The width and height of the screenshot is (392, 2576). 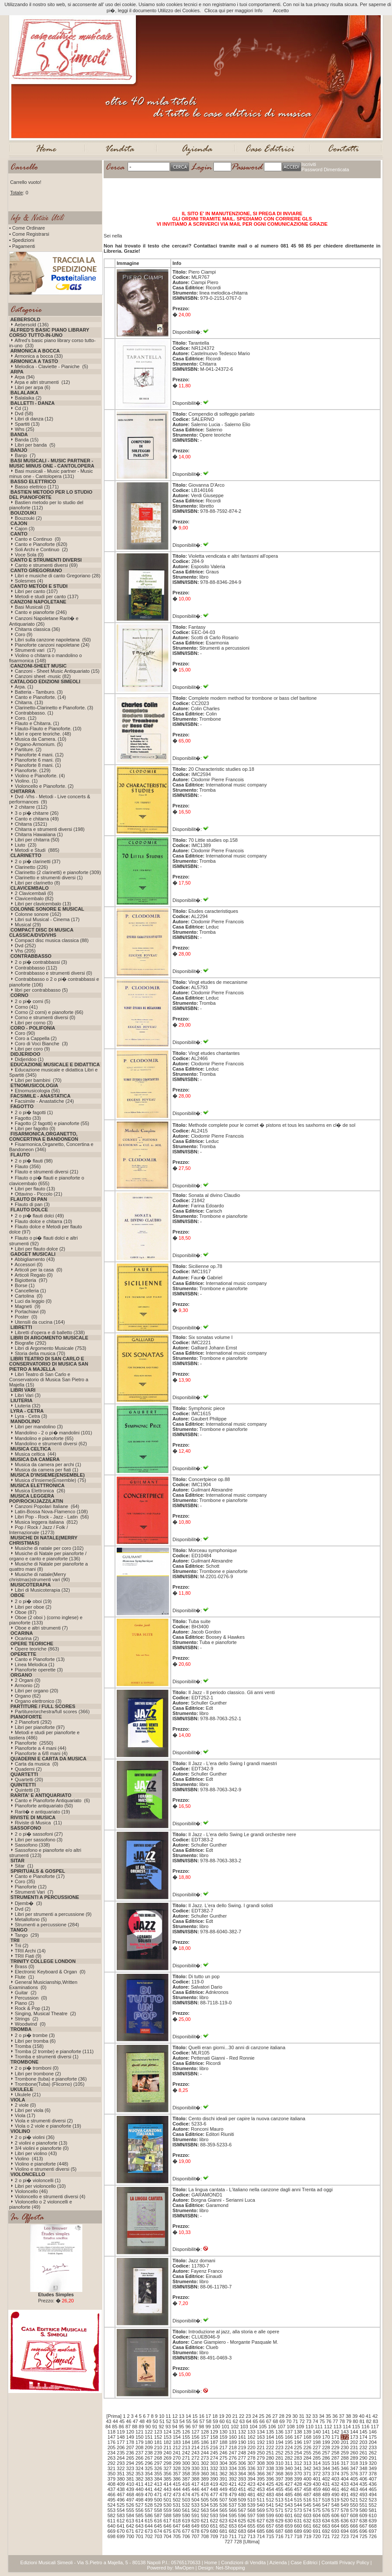 What do you see at coordinates (317, 2515) in the screenshot?
I see `604` at bounding box center [317, 2515].